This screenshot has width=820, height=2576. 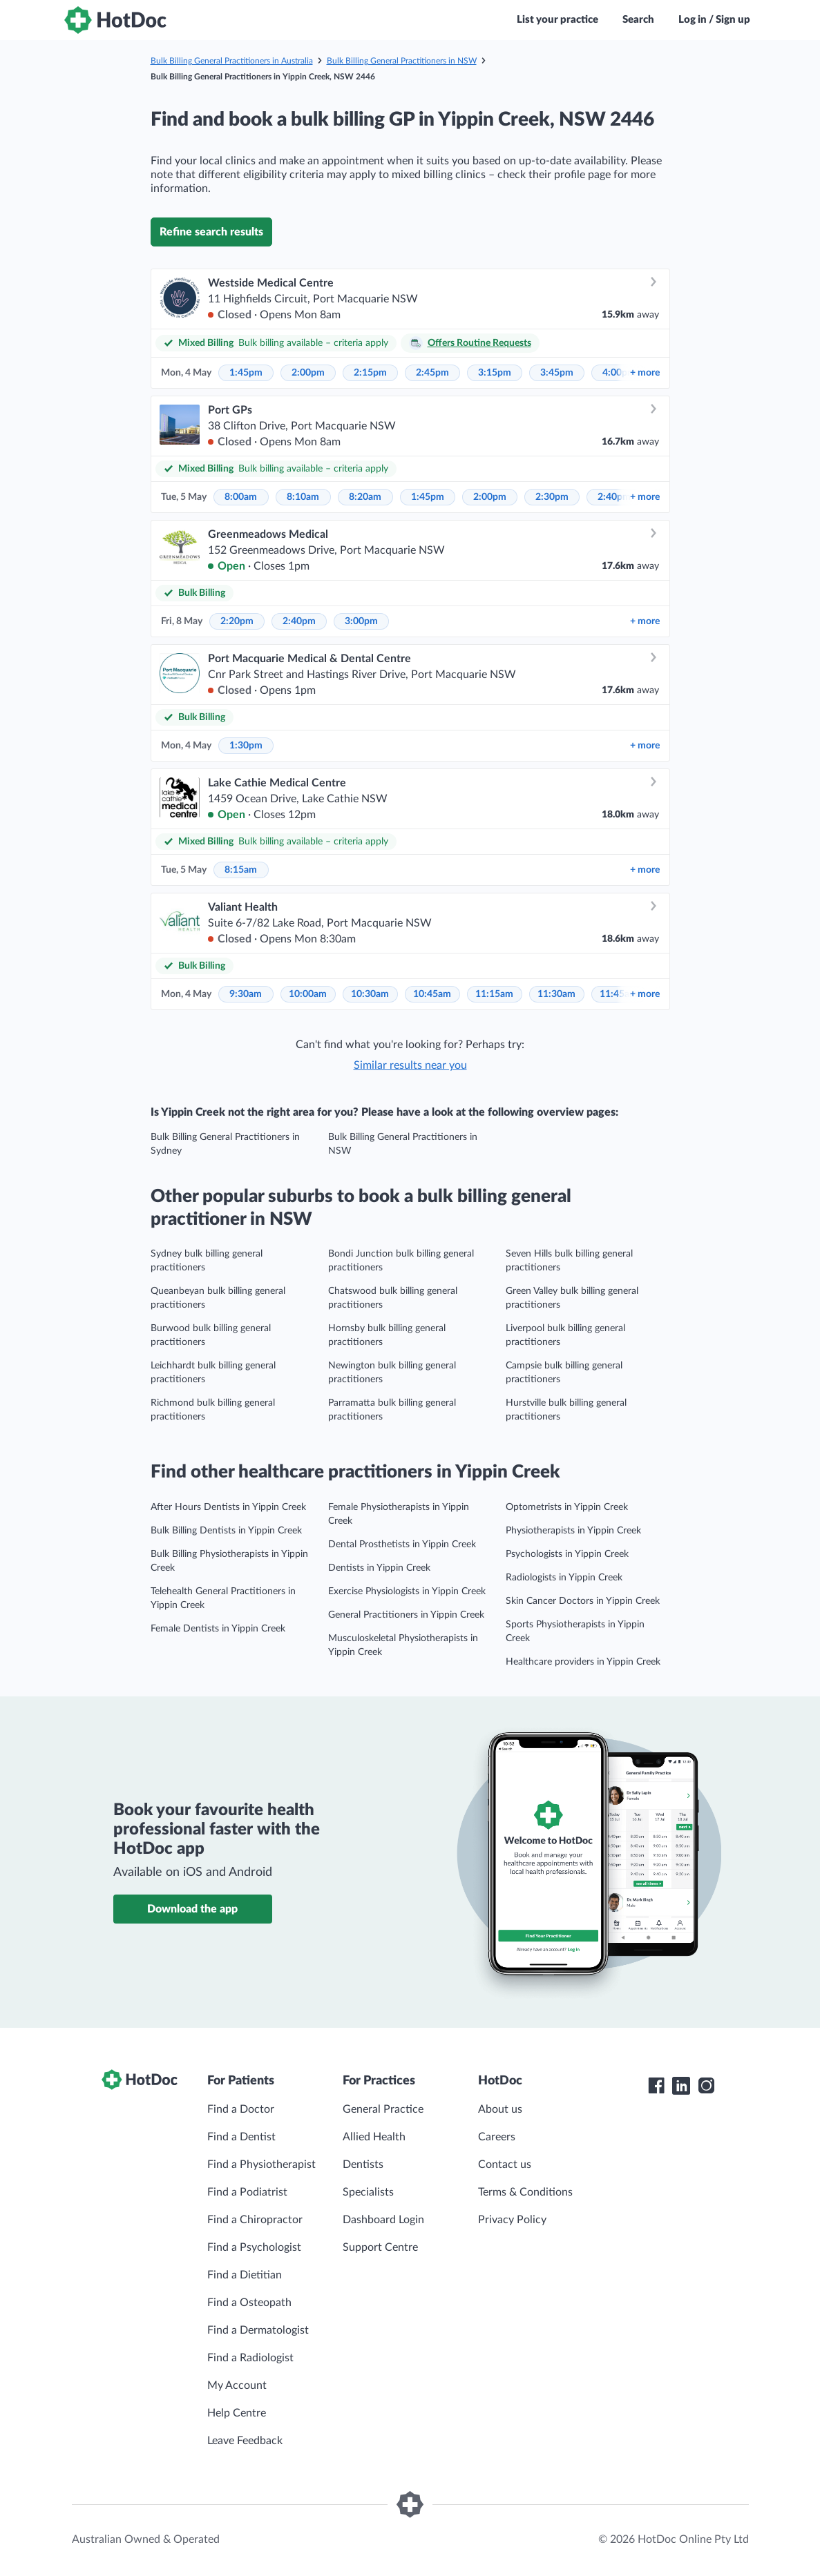 I want to click on Contact us, so click(x=504, y=2164).